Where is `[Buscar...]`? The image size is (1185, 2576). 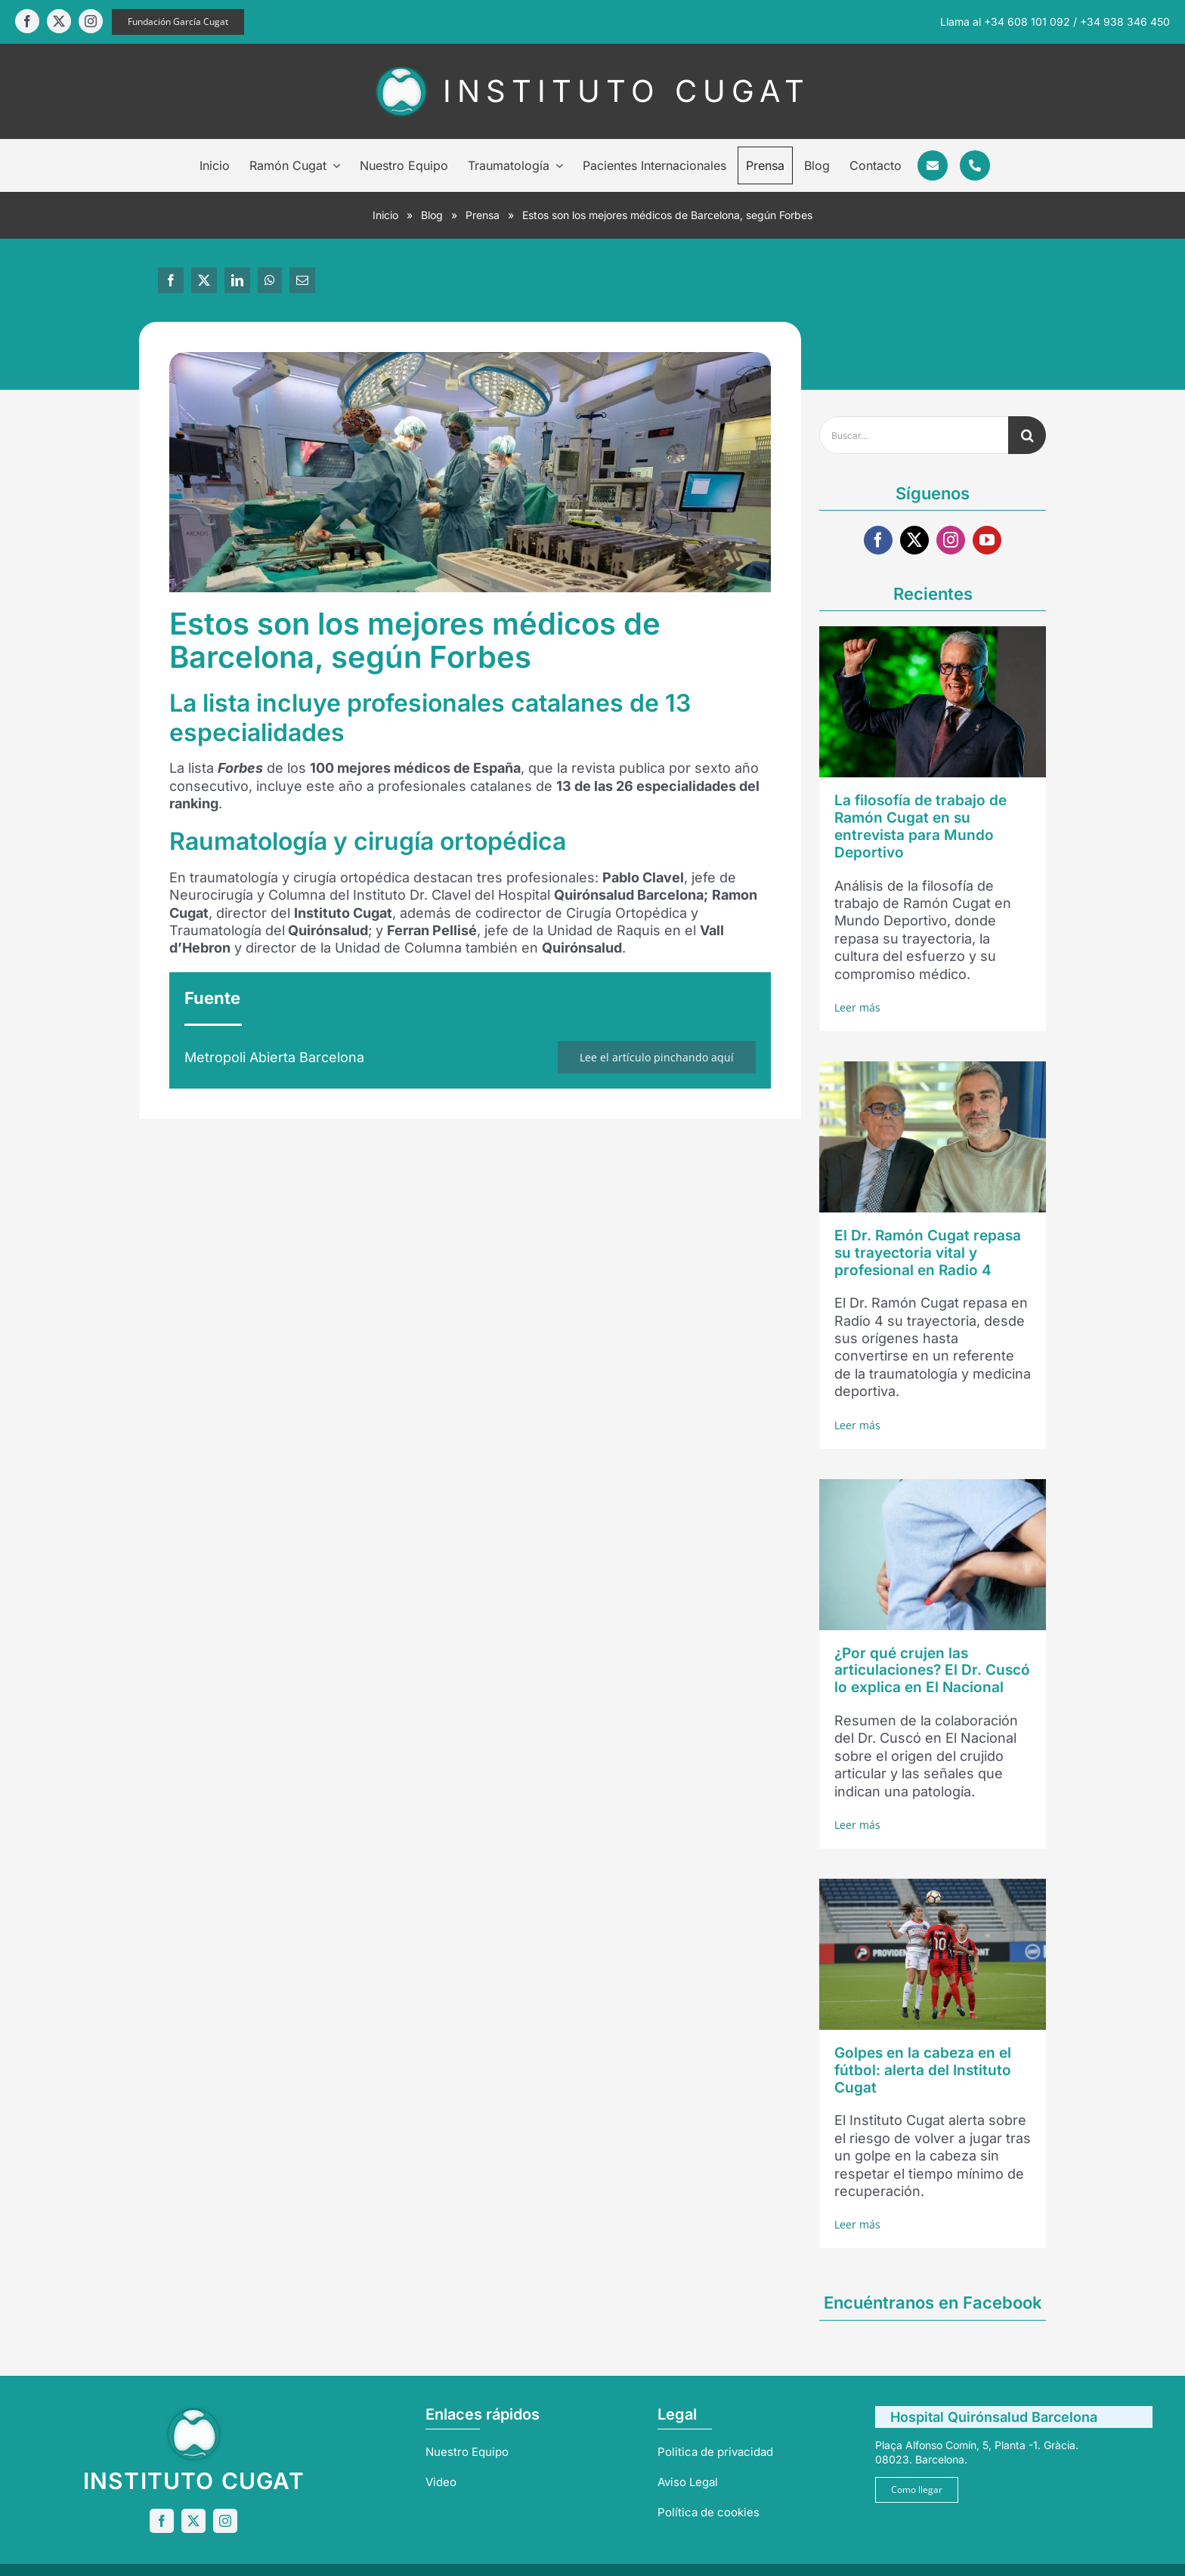 [Buscar...] is located at coordinates (913, 435).